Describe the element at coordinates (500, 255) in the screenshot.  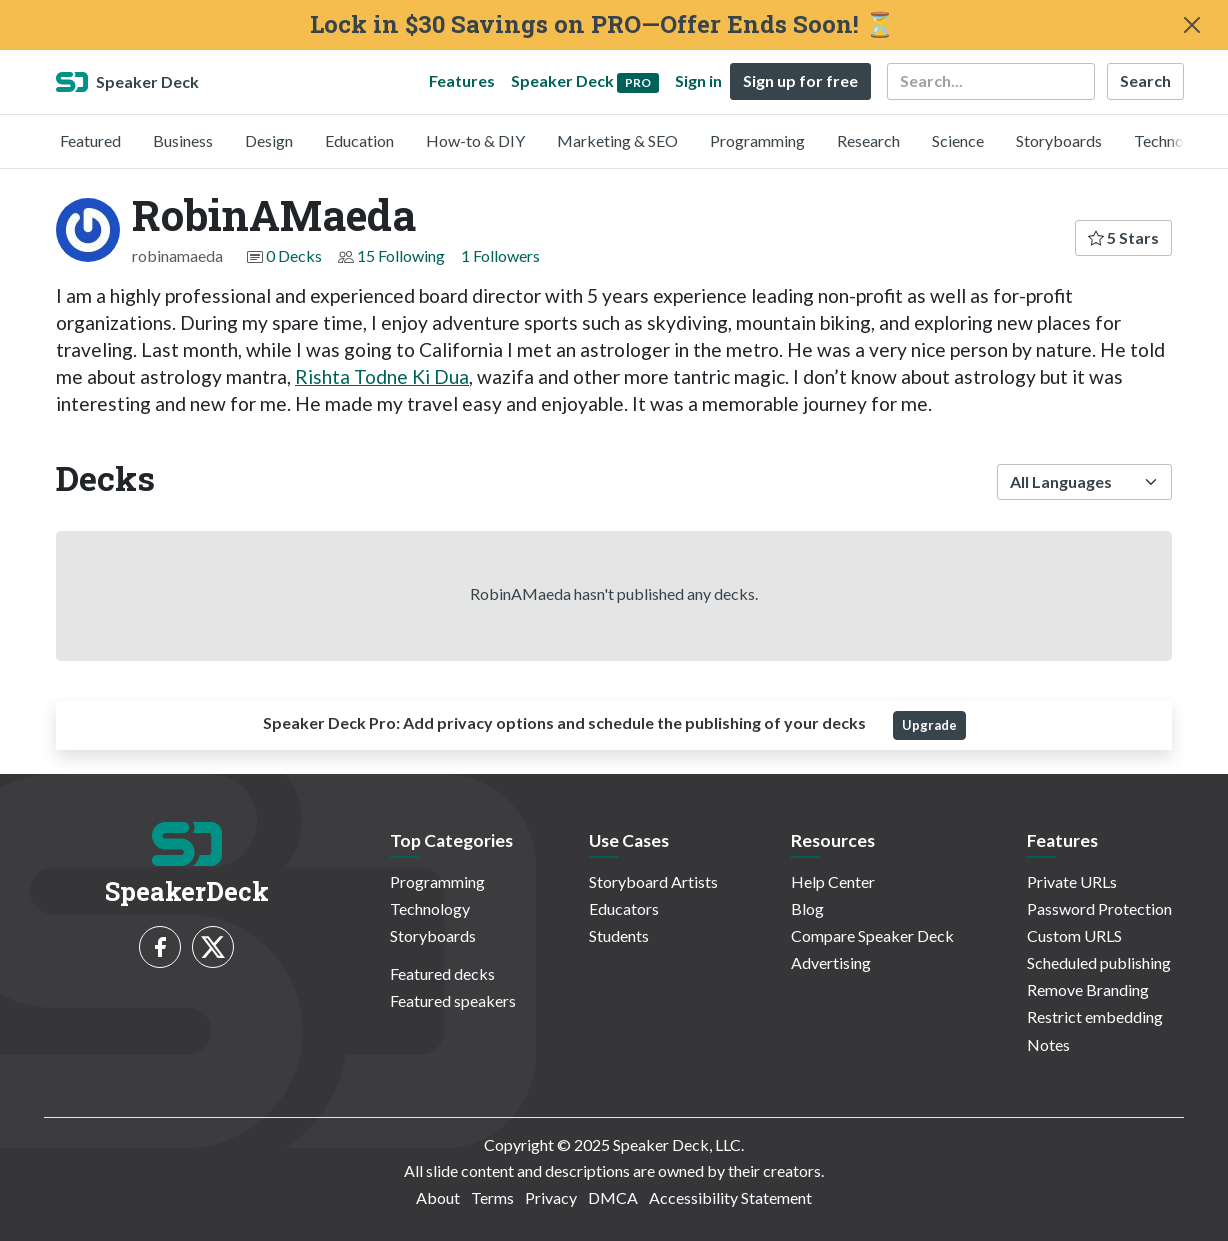
I see `1 Followers` at that location.